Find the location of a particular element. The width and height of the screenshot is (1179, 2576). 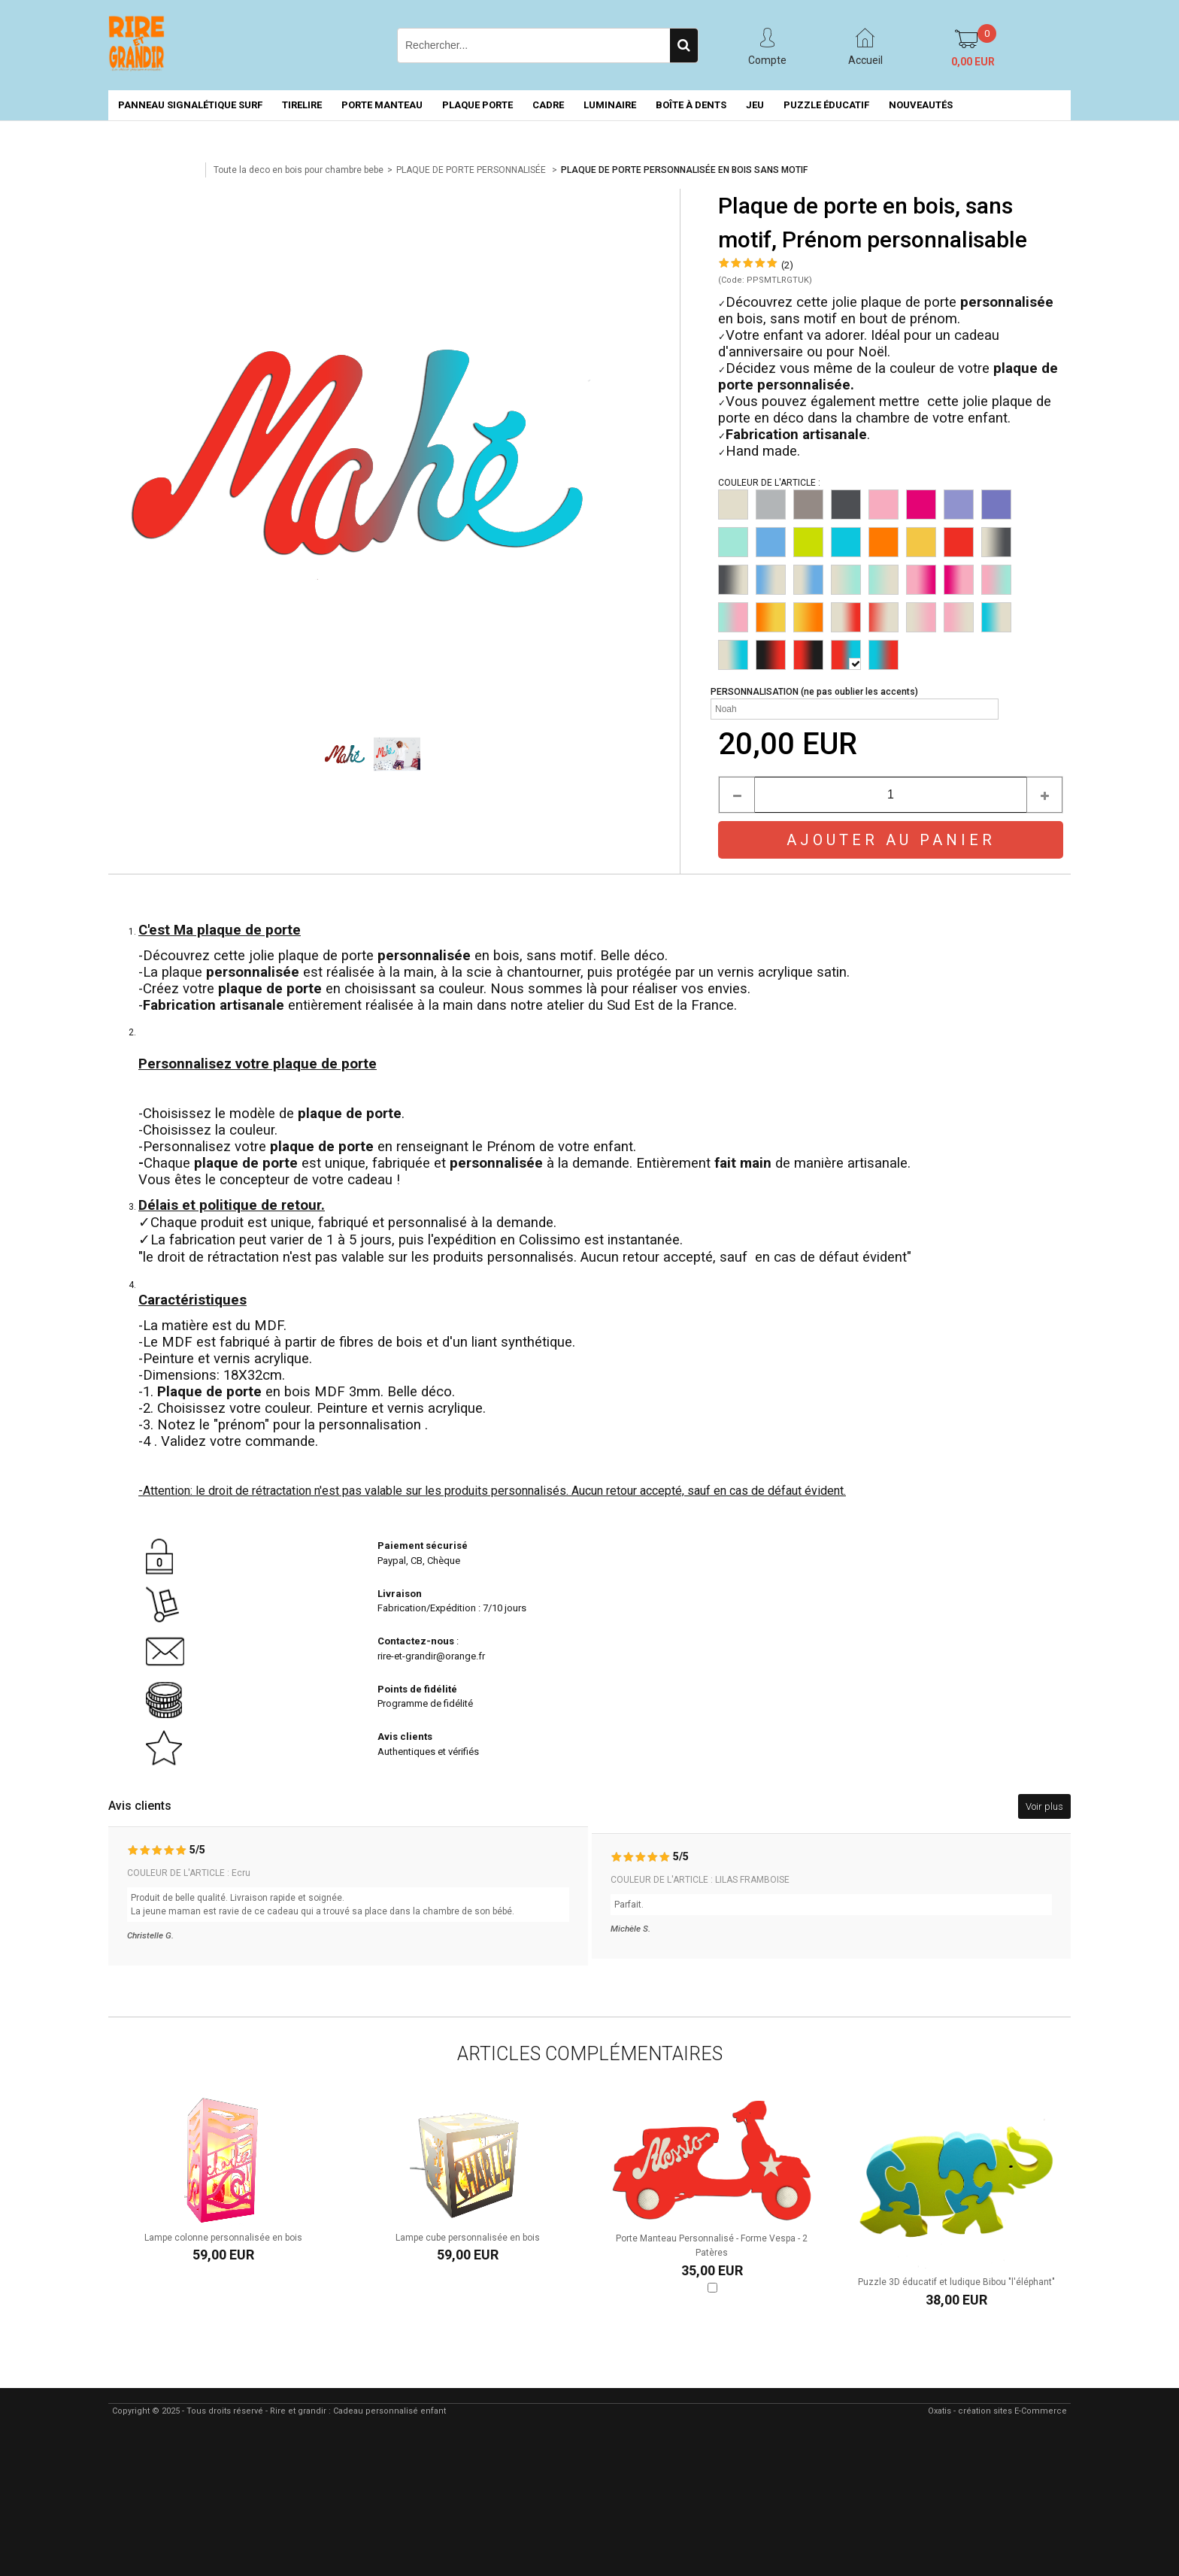

(2) is located at coordinates (787, 265).